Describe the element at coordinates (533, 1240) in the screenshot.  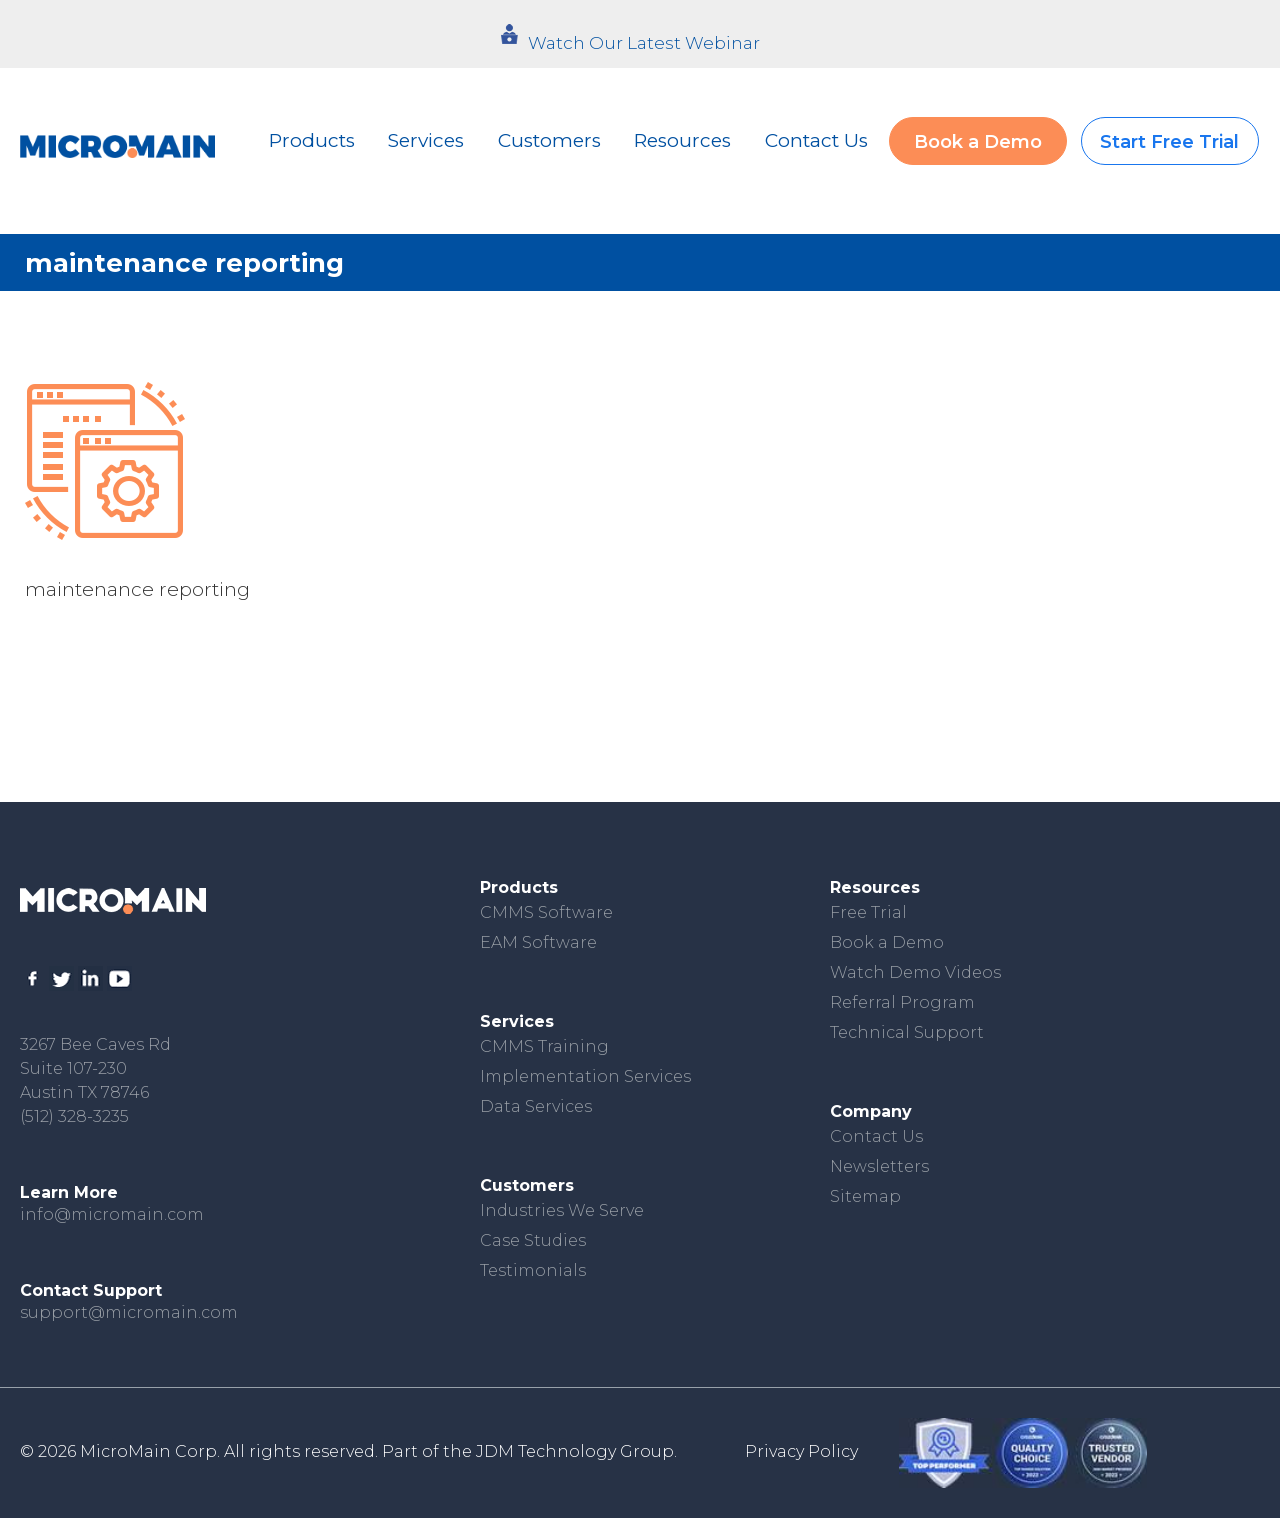
I see `Case Studies` at that location.